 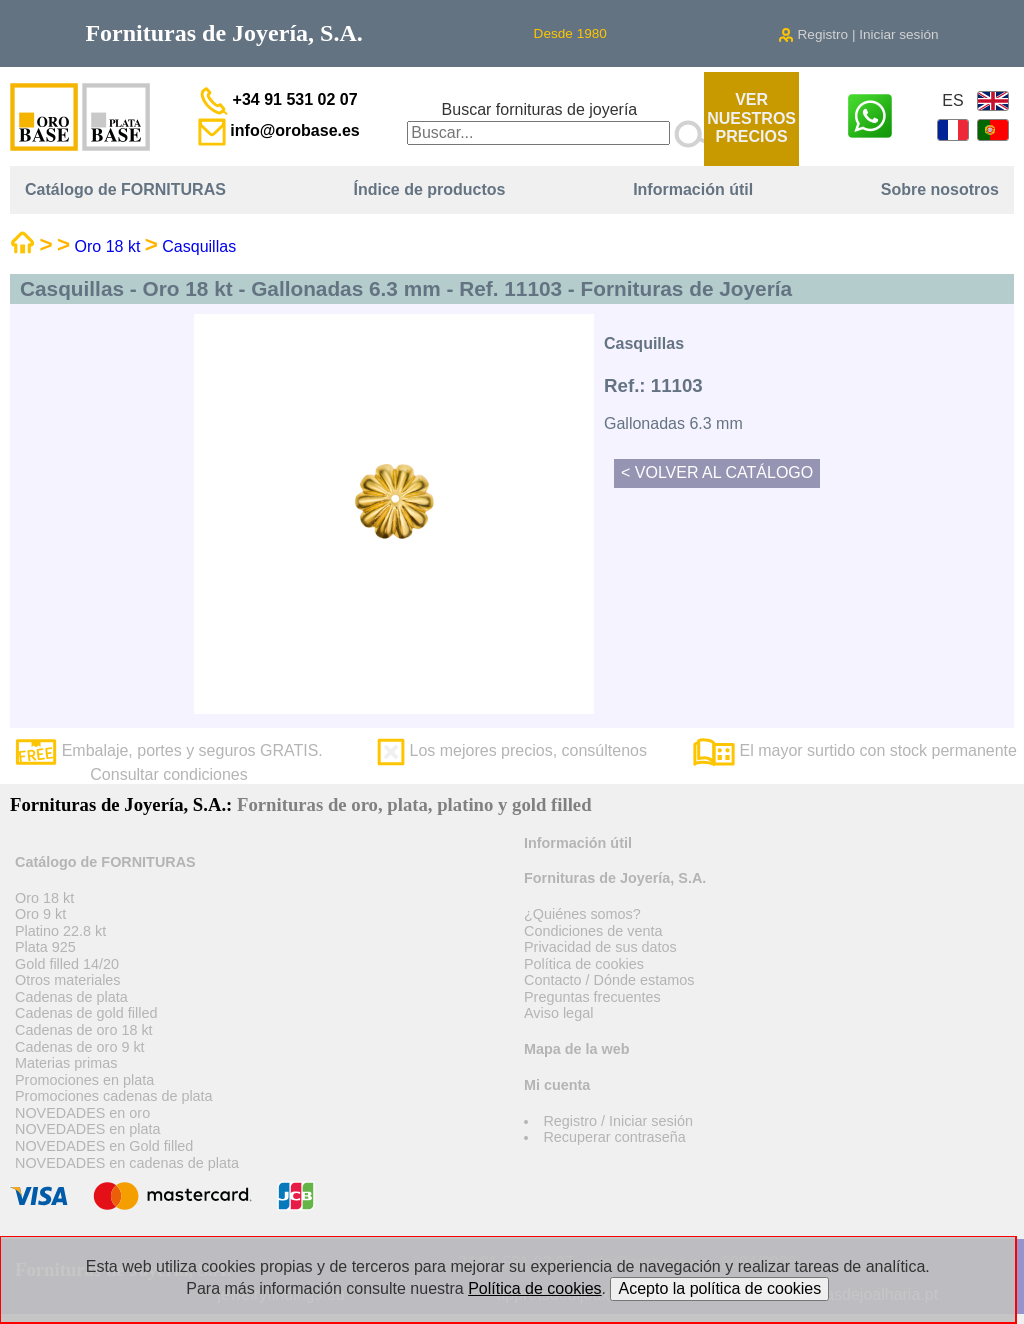 I want to click on Oro 18 kt, so click(x=108, y=246).